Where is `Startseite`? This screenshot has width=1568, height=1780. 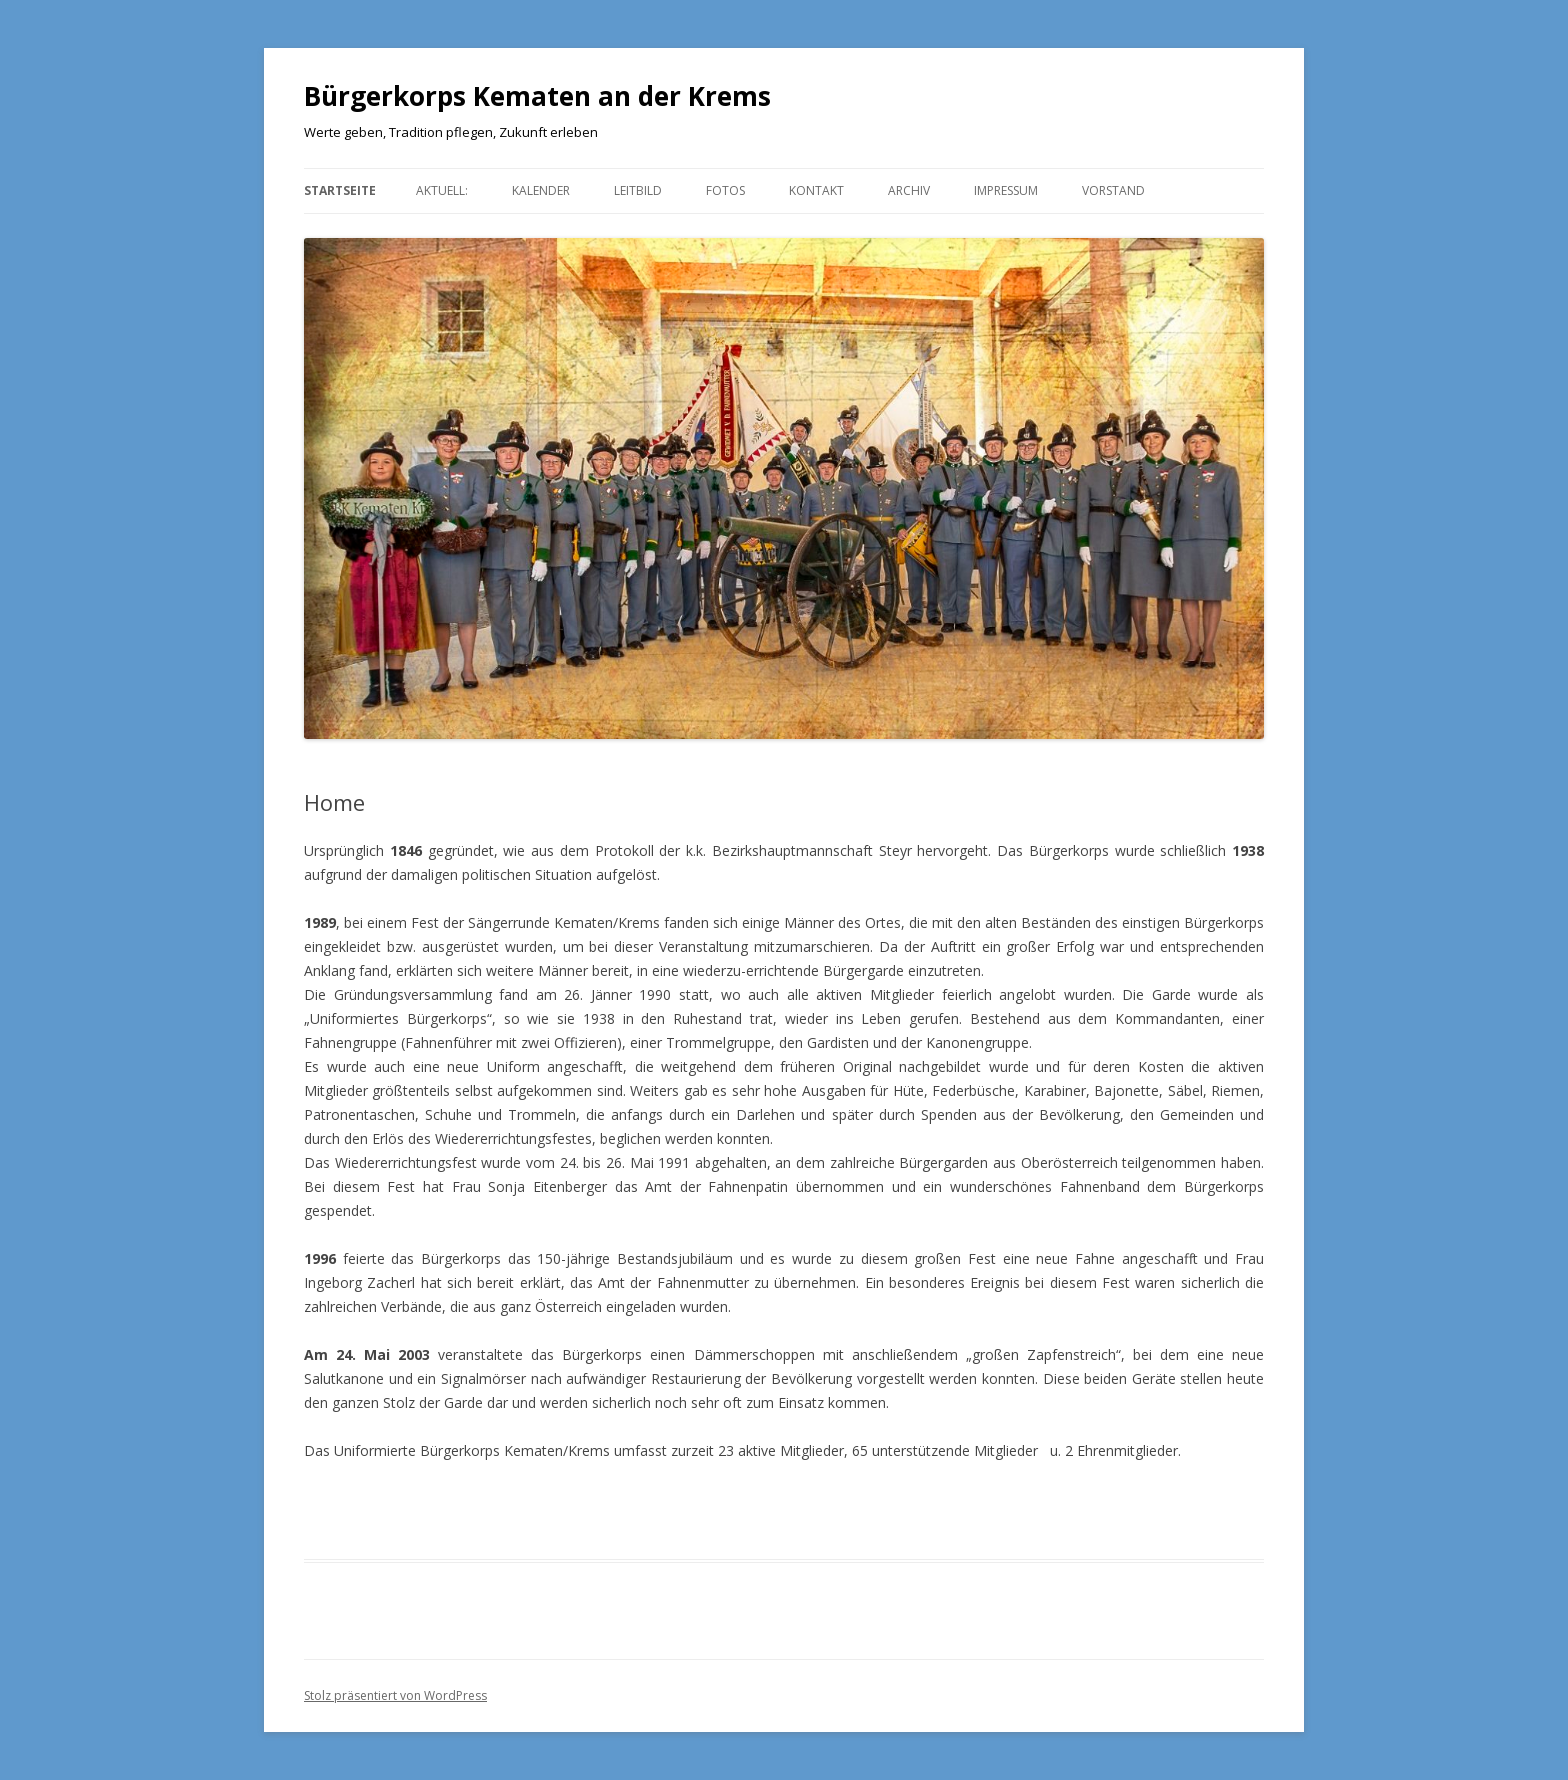
Startseite is located at coordinates (340, 190).